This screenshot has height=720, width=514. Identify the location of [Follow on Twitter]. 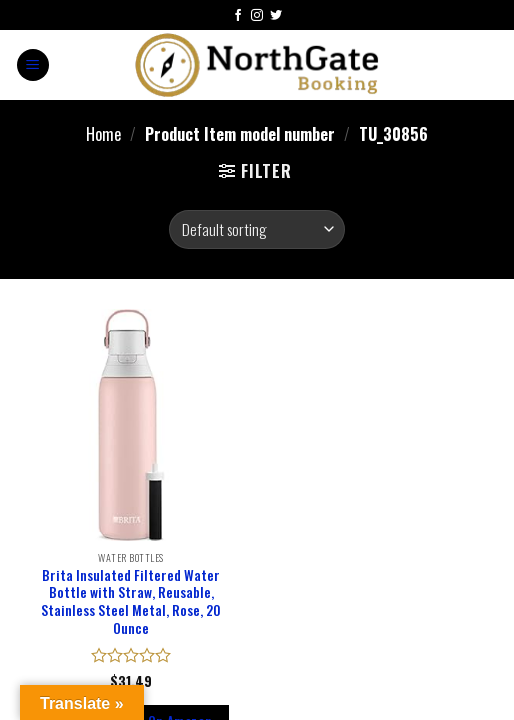
(276, 16).